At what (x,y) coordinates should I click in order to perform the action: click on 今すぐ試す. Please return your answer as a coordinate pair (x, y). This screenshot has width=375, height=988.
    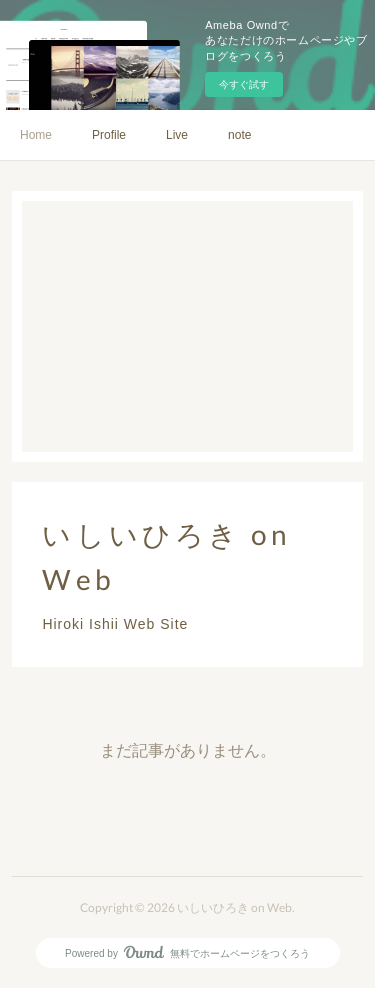
    Looking at the image, I should click on (244, 84).